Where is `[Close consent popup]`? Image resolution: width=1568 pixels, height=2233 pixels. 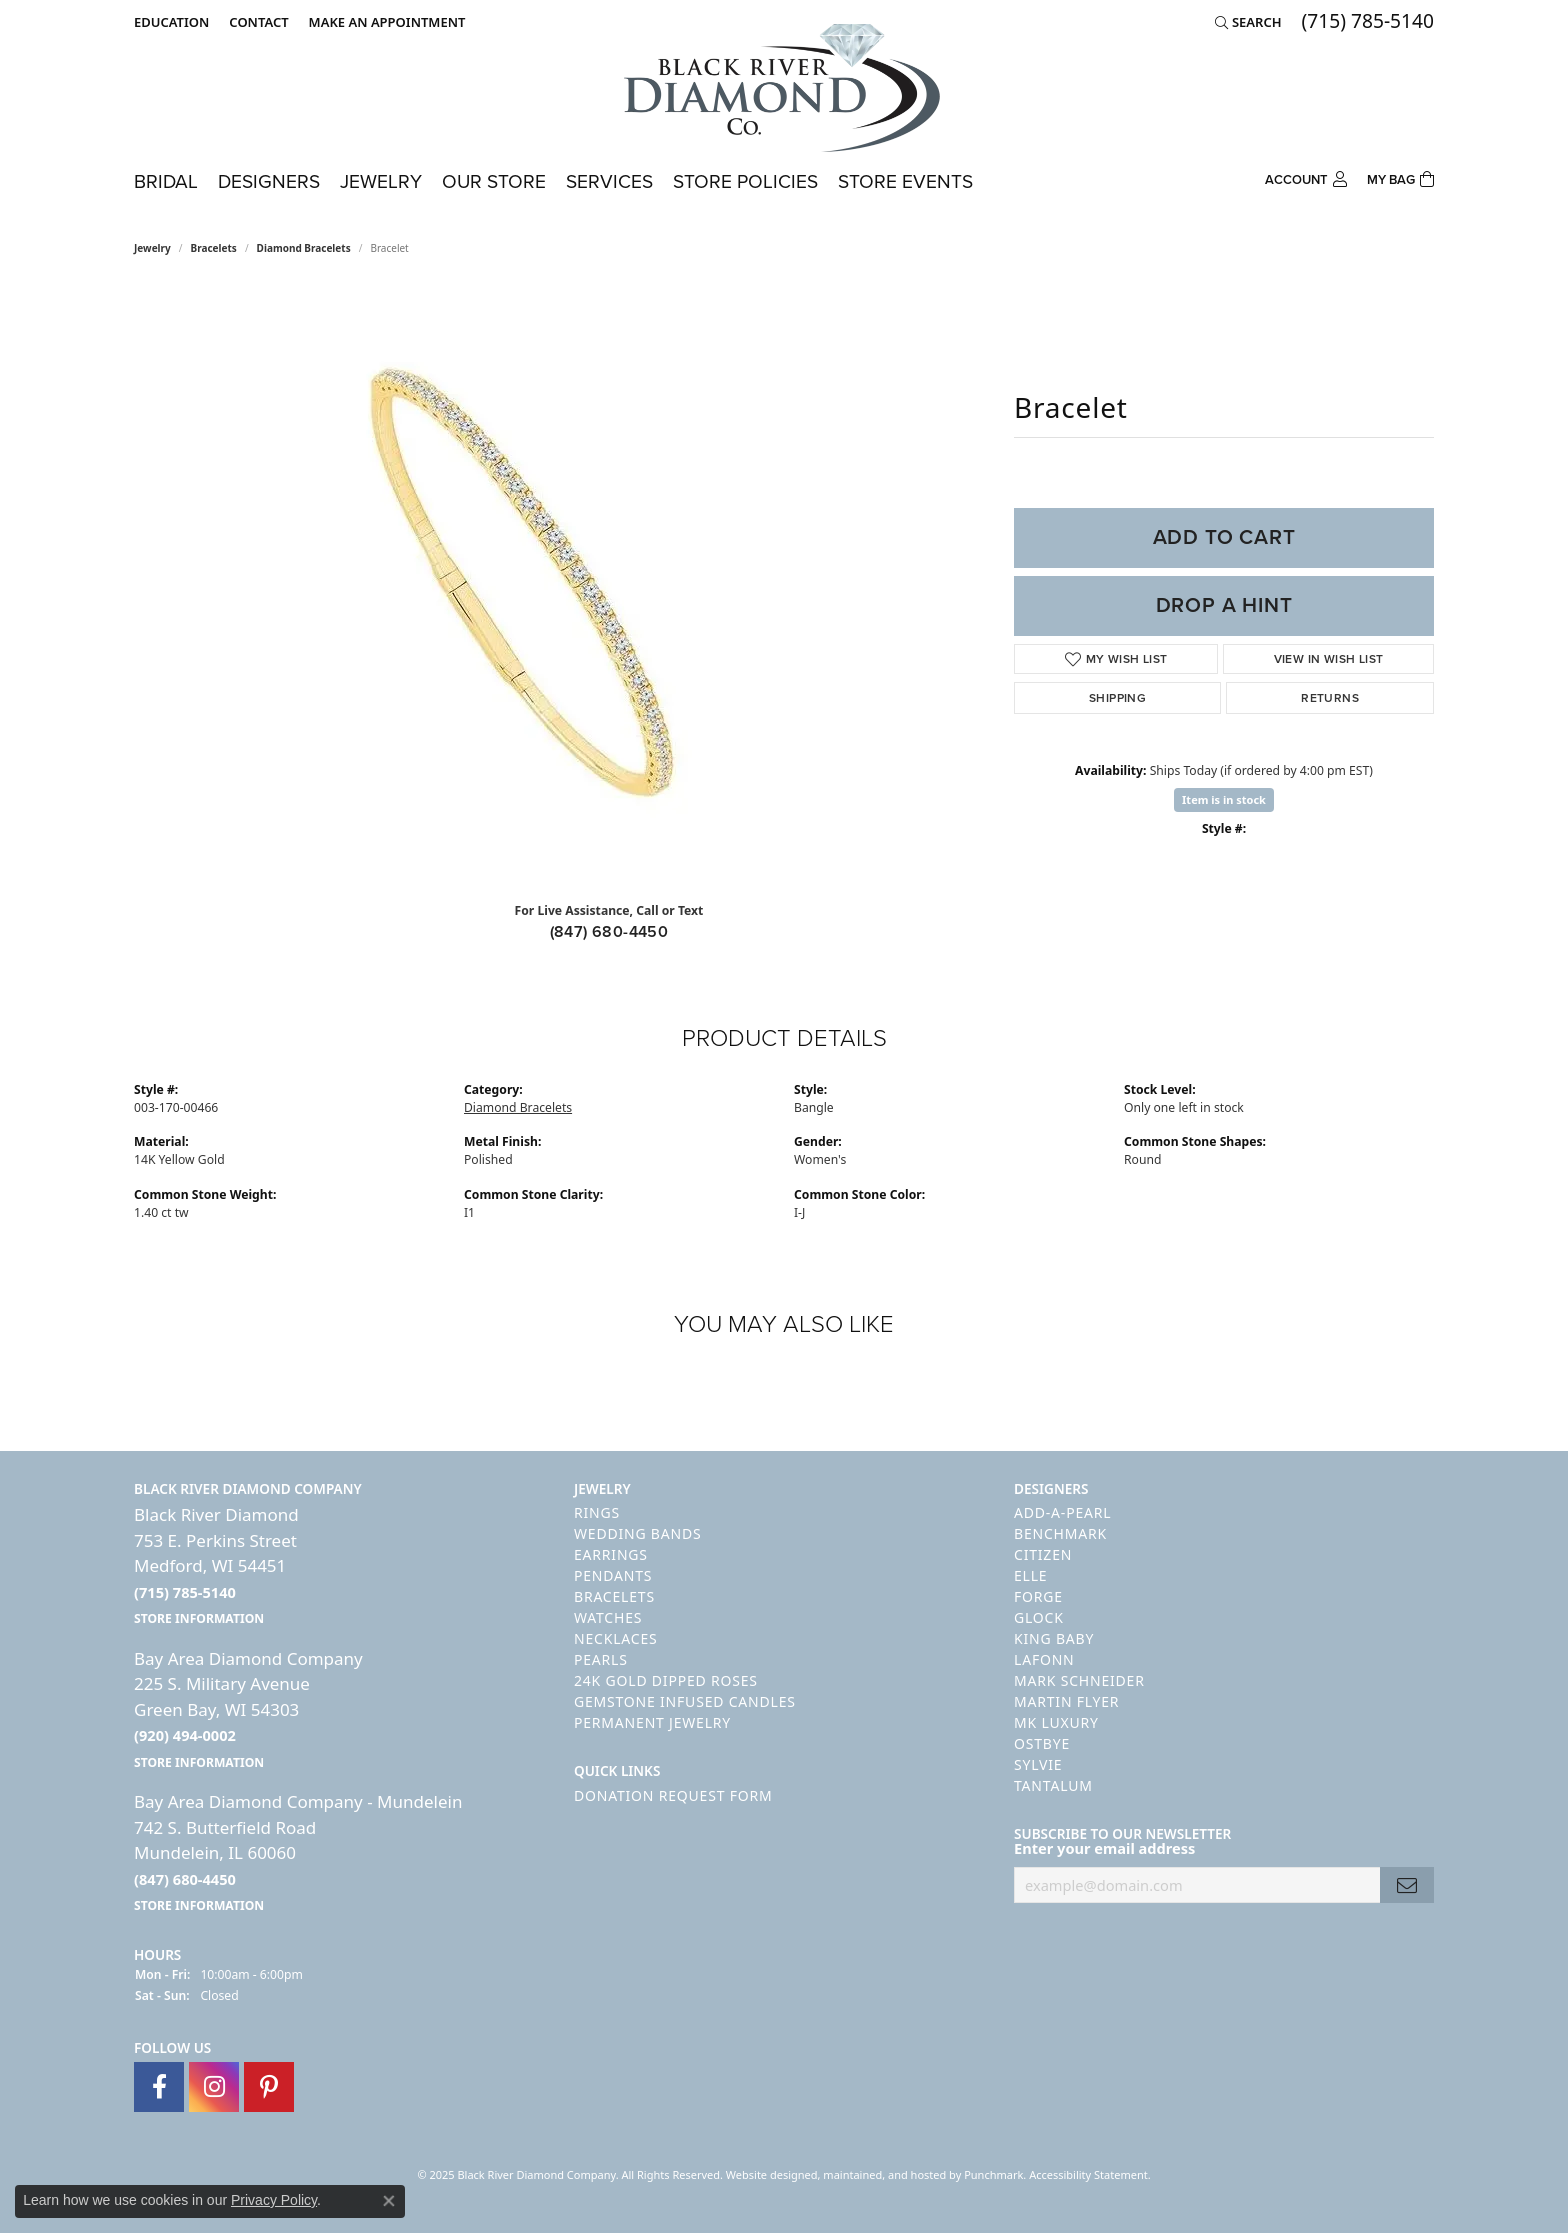 [Close consent popup] is located at coordinates (389, 2201).